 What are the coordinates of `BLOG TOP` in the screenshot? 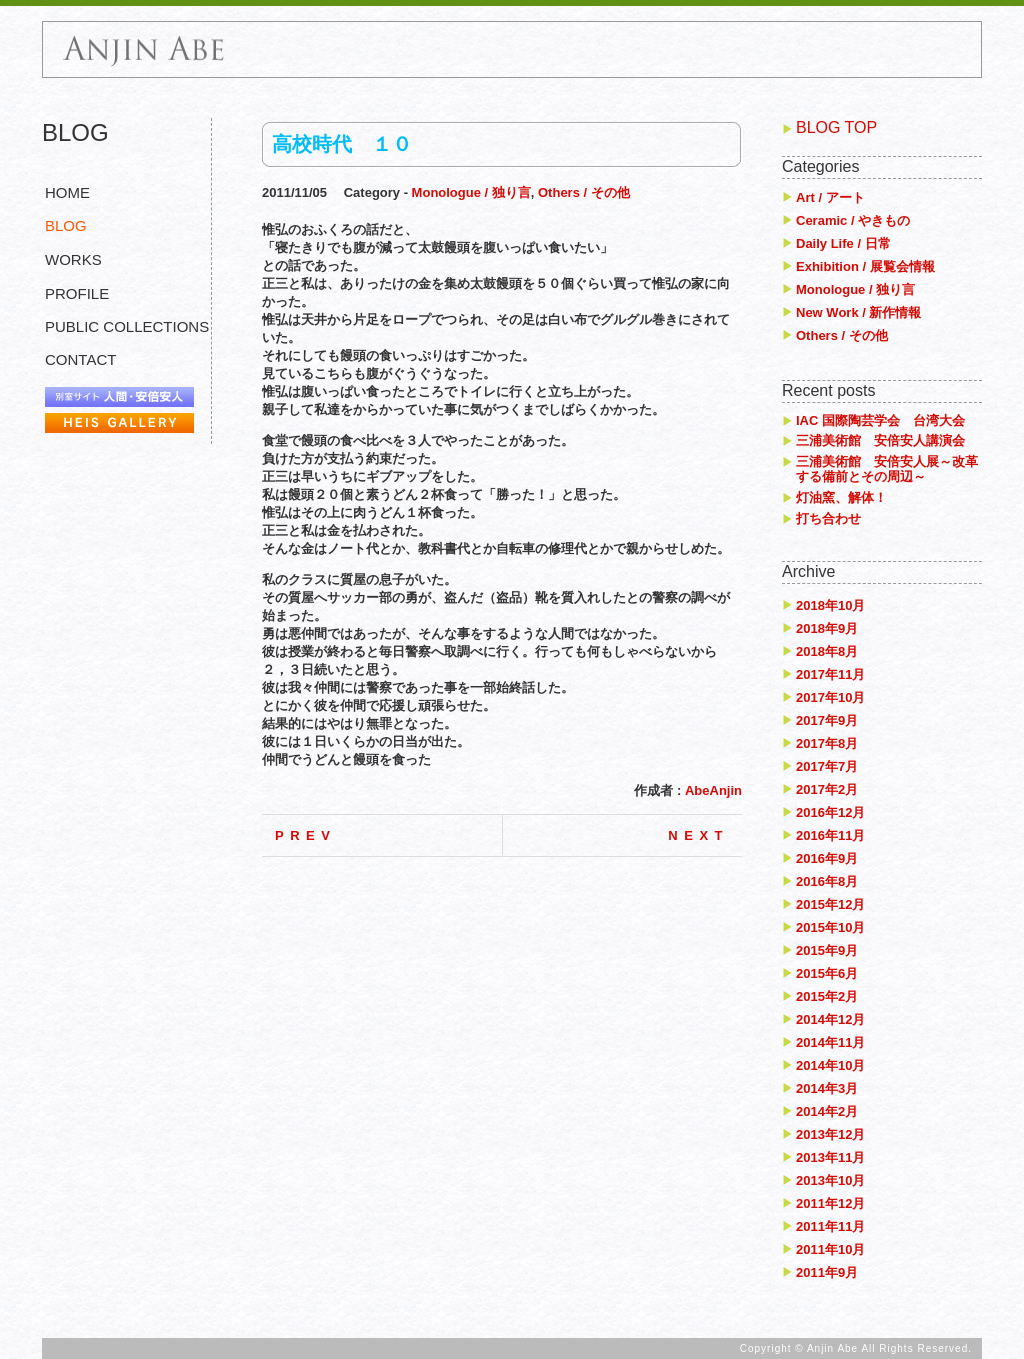 It's located at (836, 127).